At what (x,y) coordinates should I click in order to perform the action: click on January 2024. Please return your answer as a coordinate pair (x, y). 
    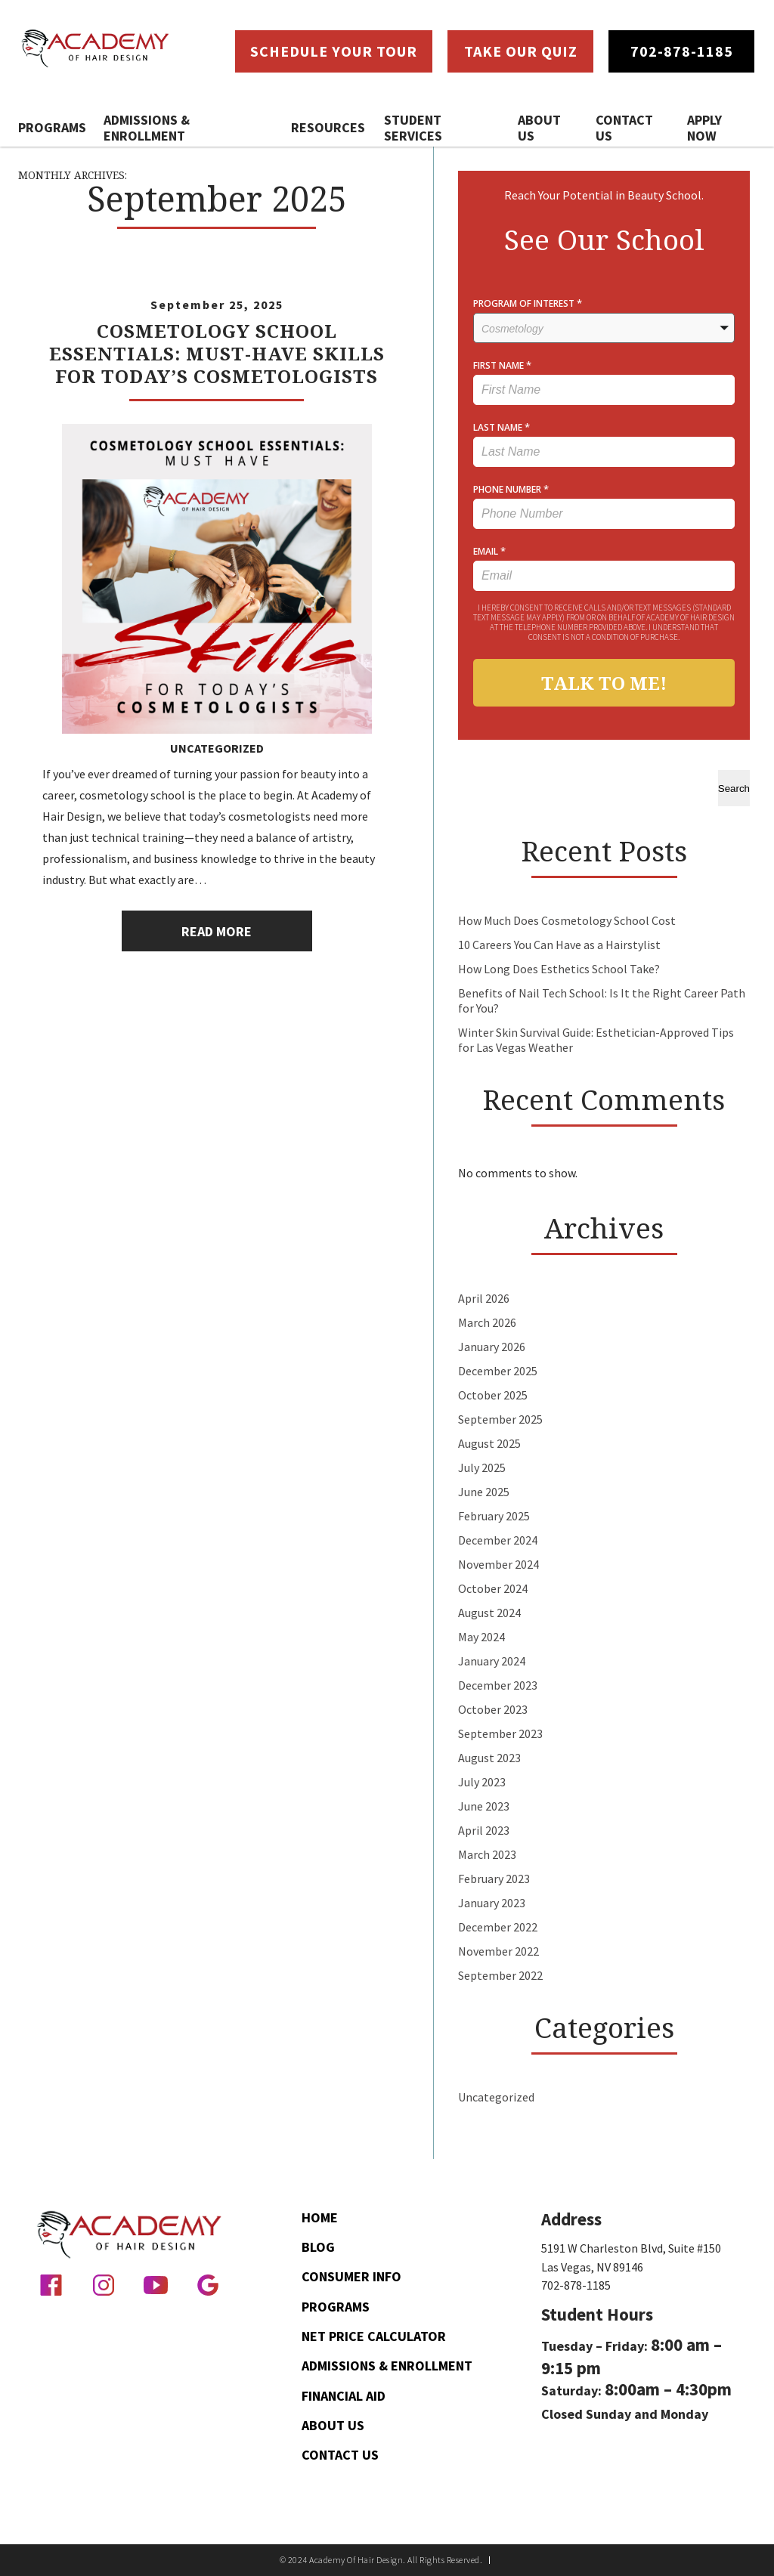
    Looking at the image, I should click on (491, 1660).